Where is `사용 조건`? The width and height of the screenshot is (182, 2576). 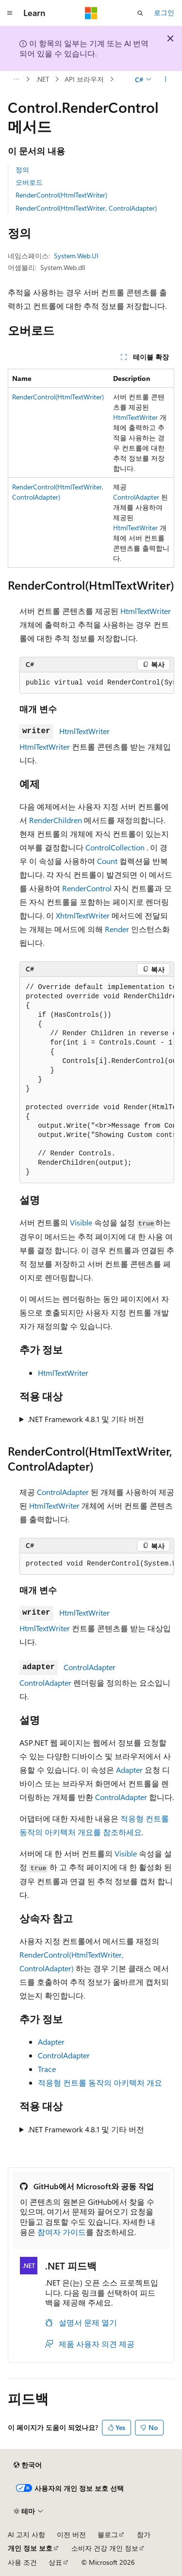
사용 조건 is located at coordinates (22, 2562).